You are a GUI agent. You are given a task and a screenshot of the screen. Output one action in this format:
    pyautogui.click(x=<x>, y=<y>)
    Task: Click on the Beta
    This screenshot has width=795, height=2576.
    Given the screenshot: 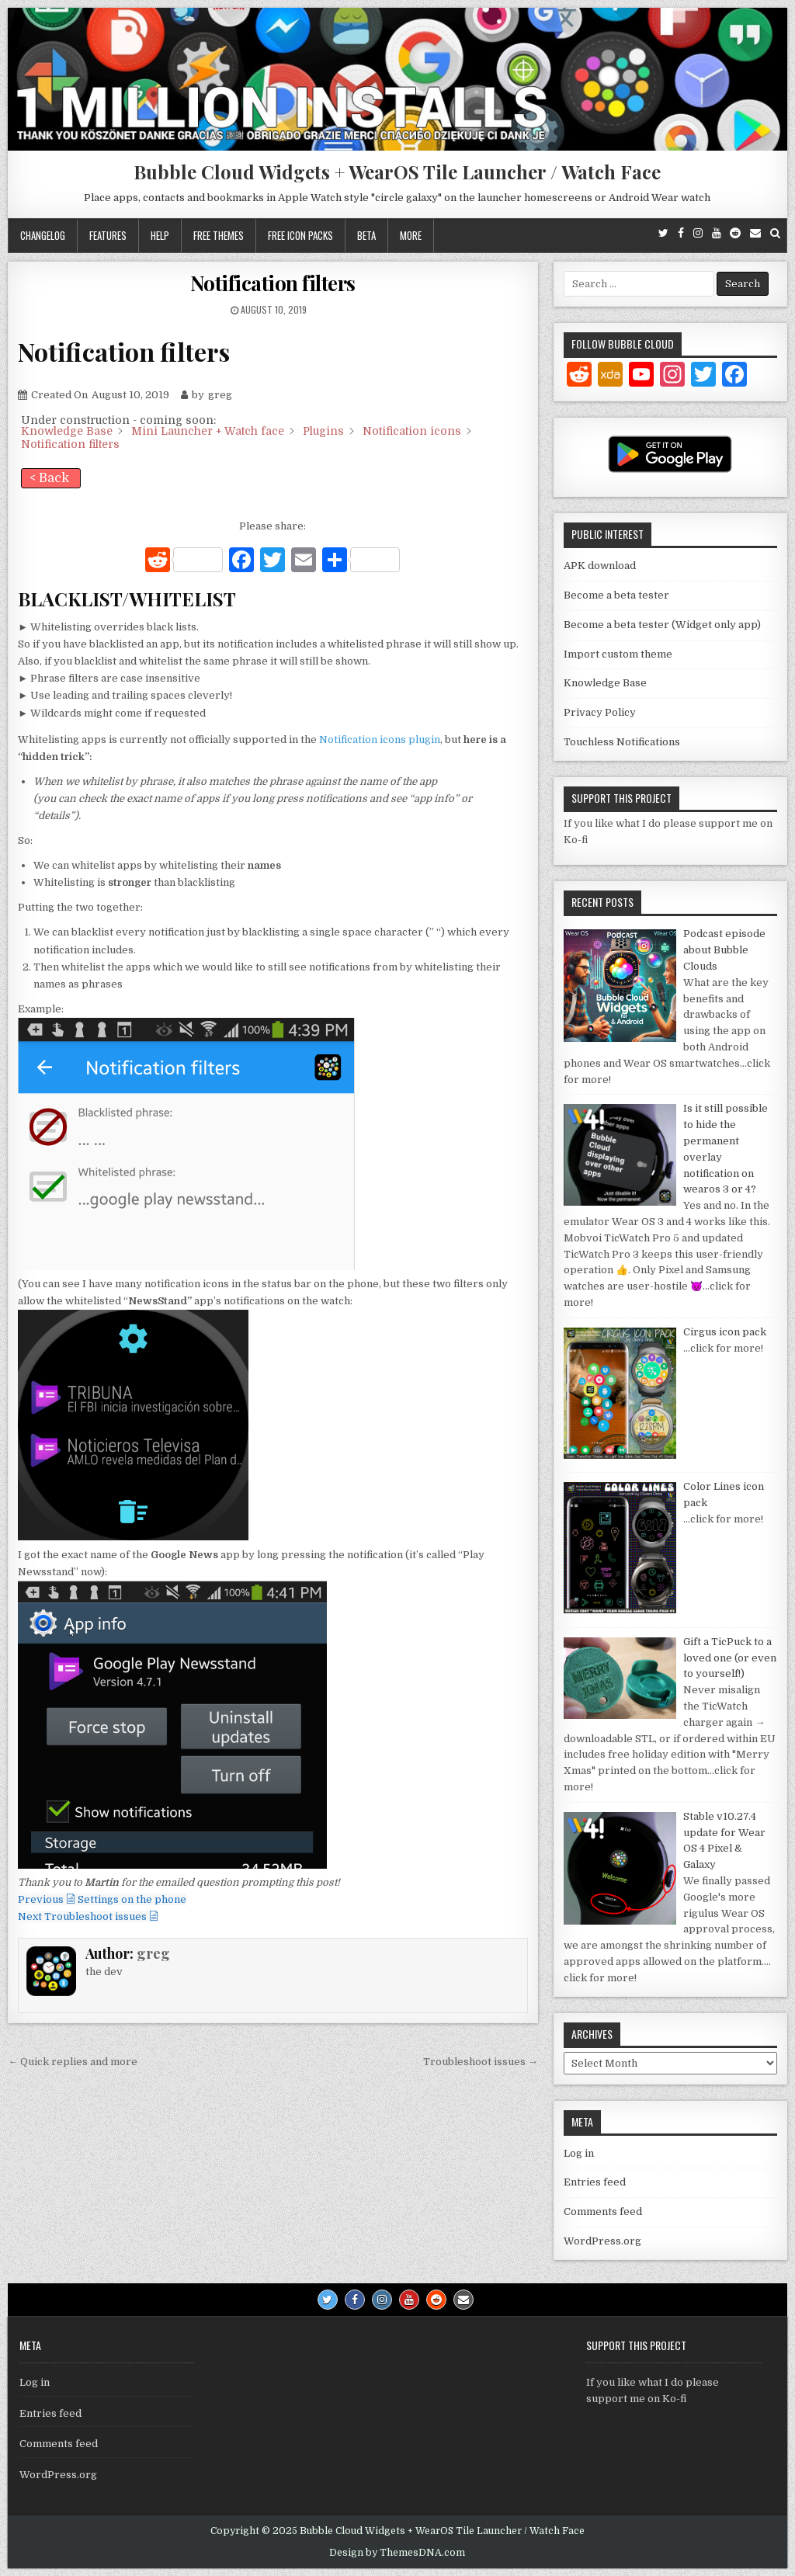 What is the action you would take?
    pyautogui.click(x=366, y=235)
    